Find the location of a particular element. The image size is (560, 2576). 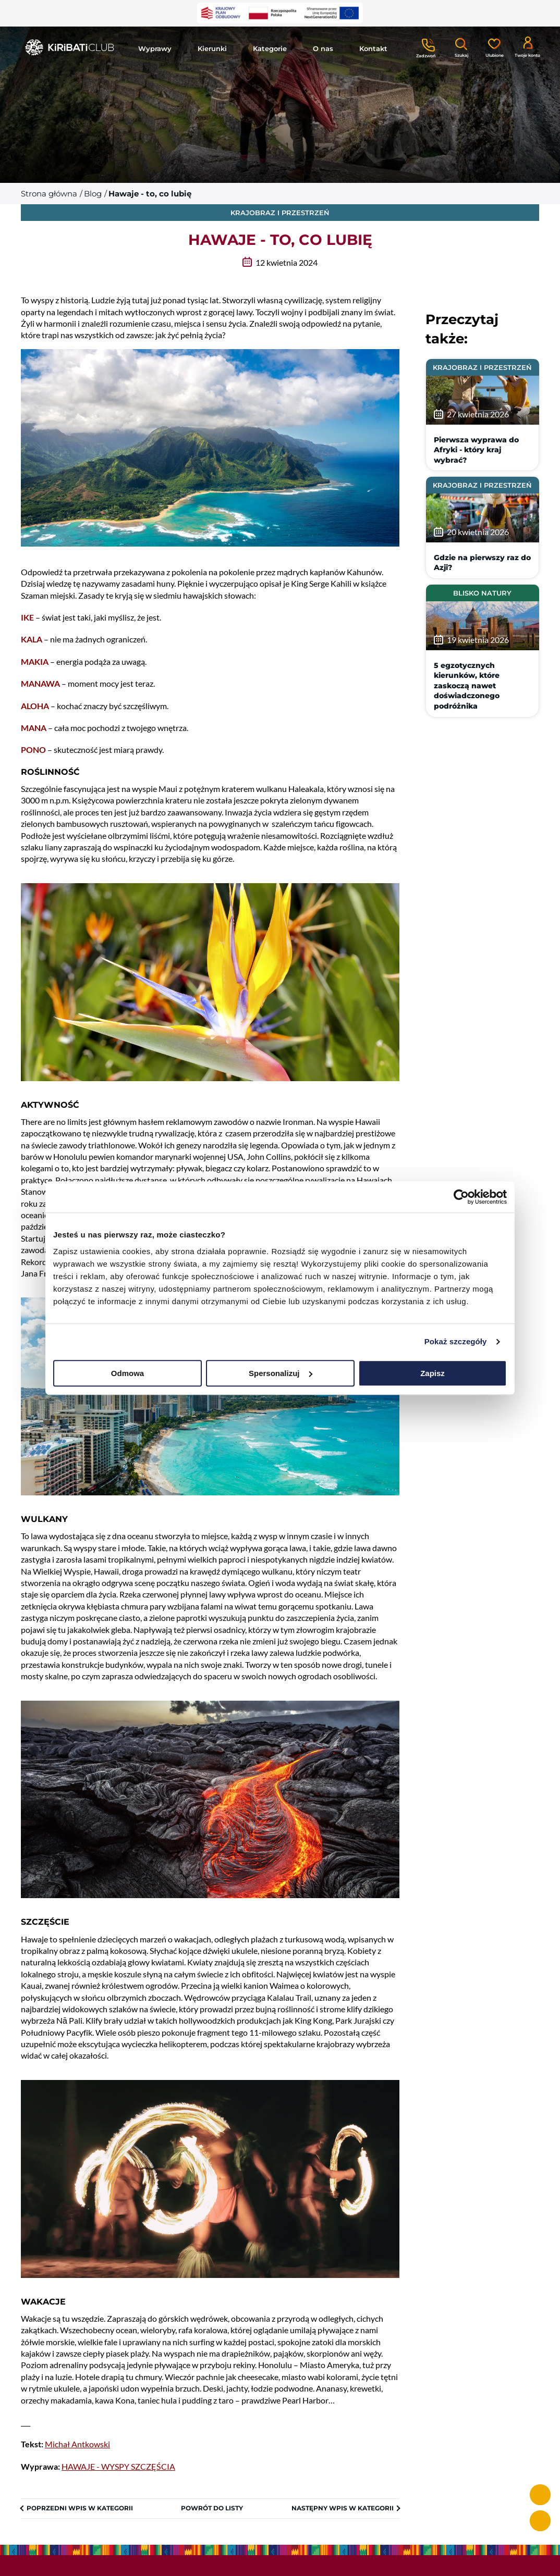

Zapisz is located at coordinates (432, 1373).